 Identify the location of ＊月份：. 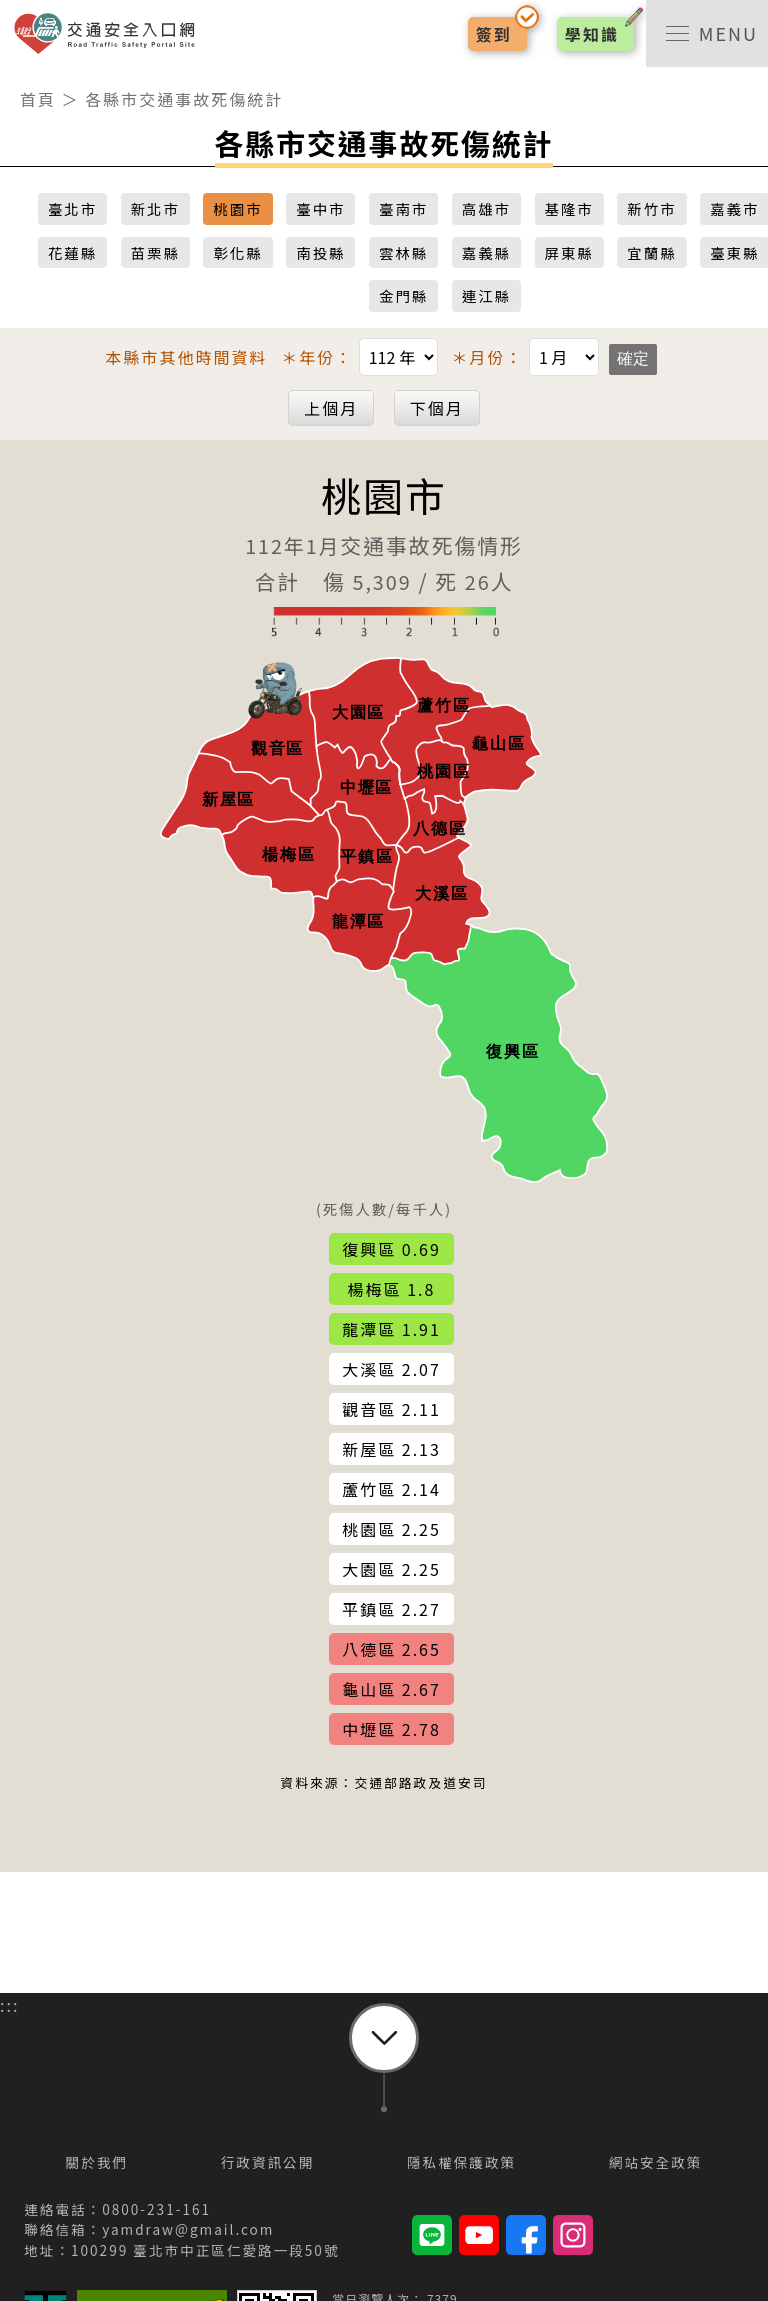
(527, 357).